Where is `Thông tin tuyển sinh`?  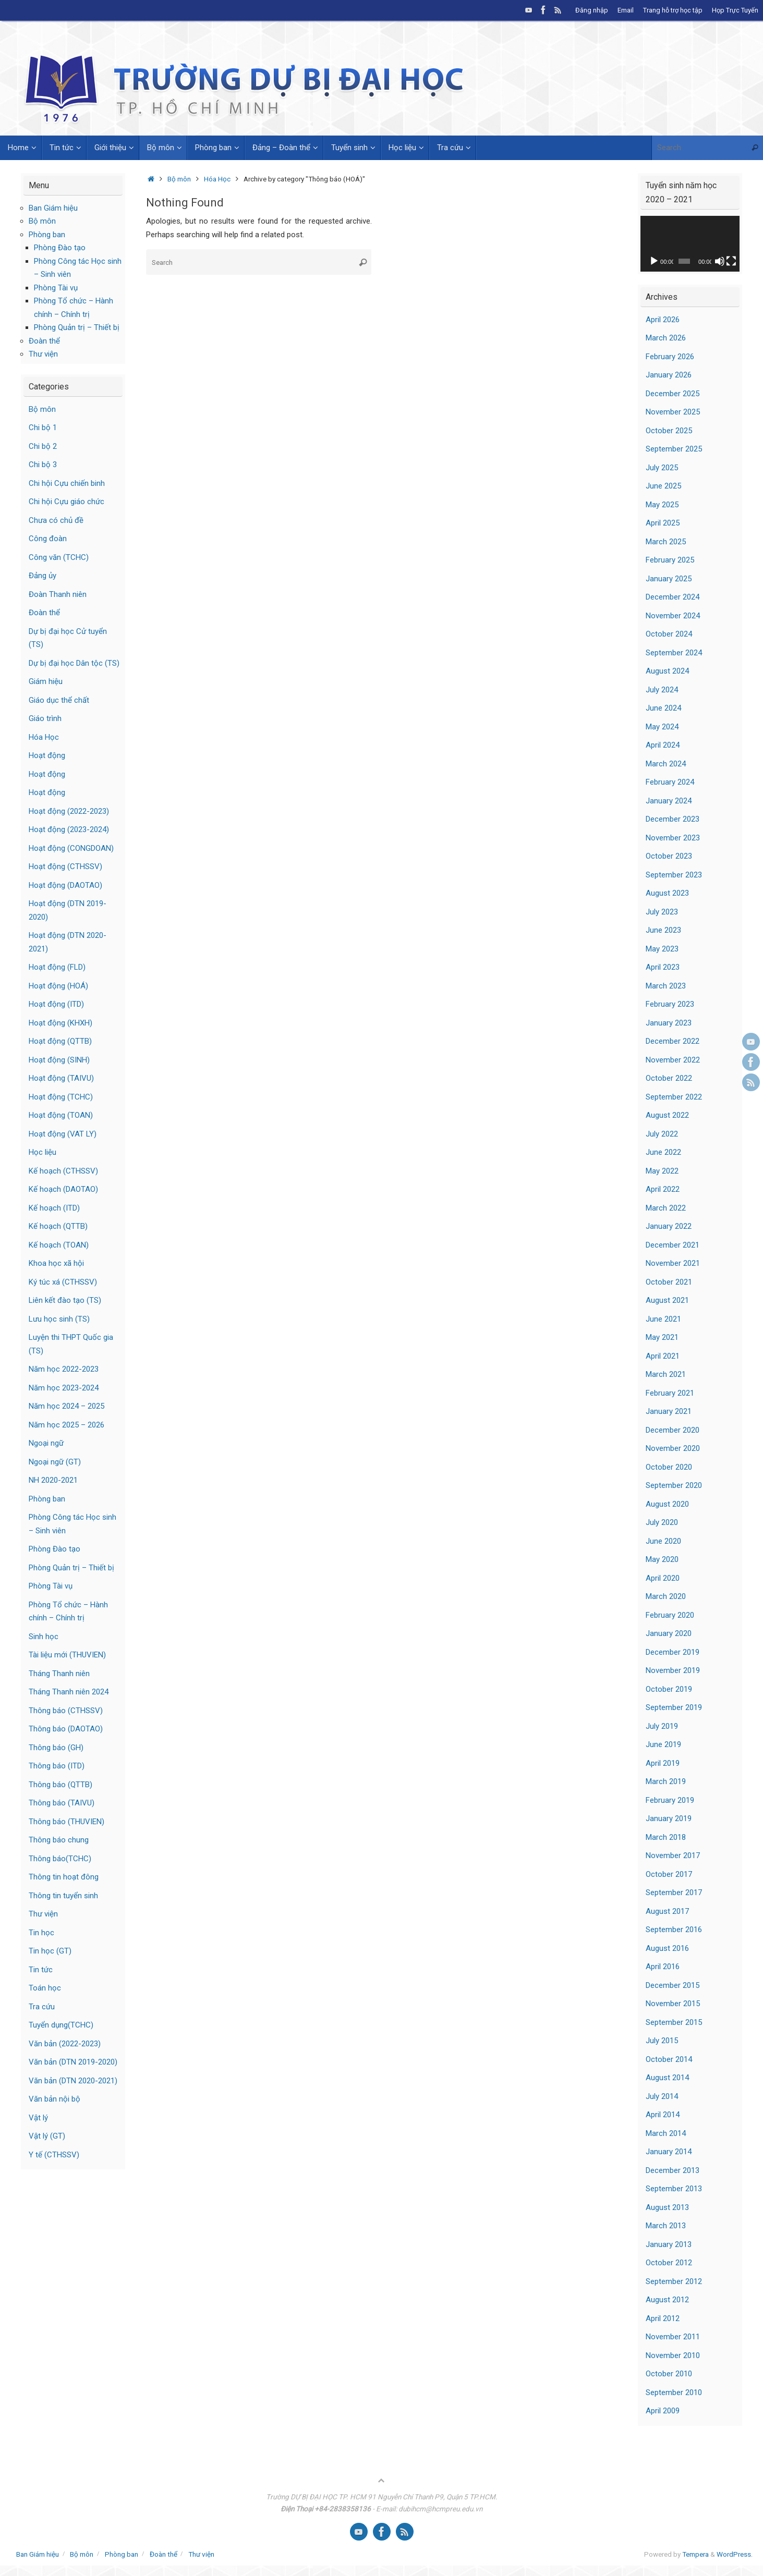 Thông tin tuyển sinh is located at coordinates (63, 1895).